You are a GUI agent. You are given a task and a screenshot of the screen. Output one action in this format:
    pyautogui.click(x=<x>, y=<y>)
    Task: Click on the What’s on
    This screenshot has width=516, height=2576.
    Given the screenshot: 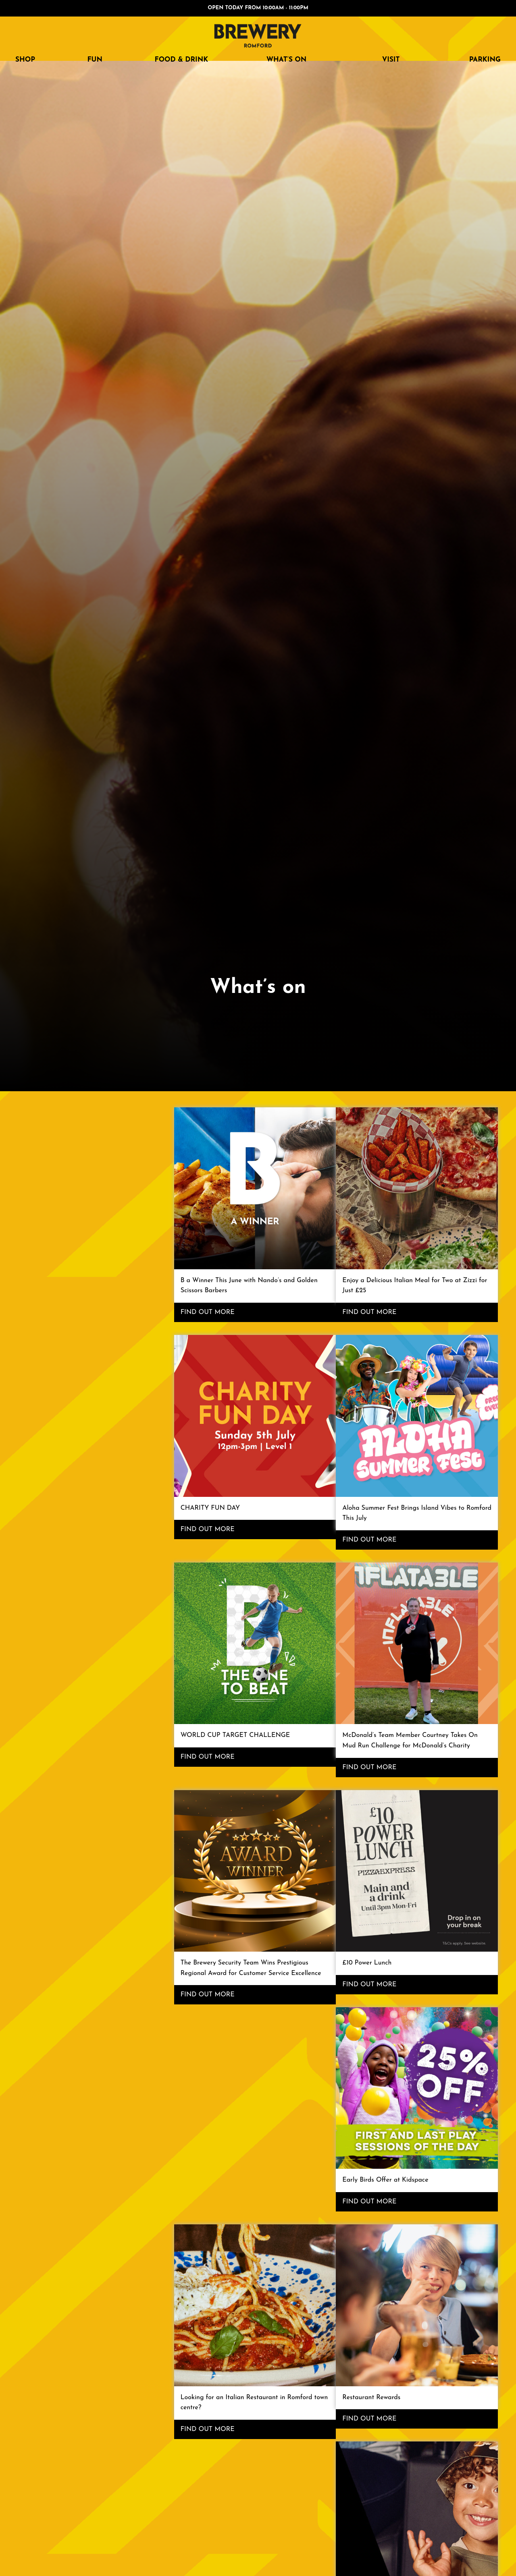 What is the action you would take?
    pyautogui.click(x=286, y=59)
    